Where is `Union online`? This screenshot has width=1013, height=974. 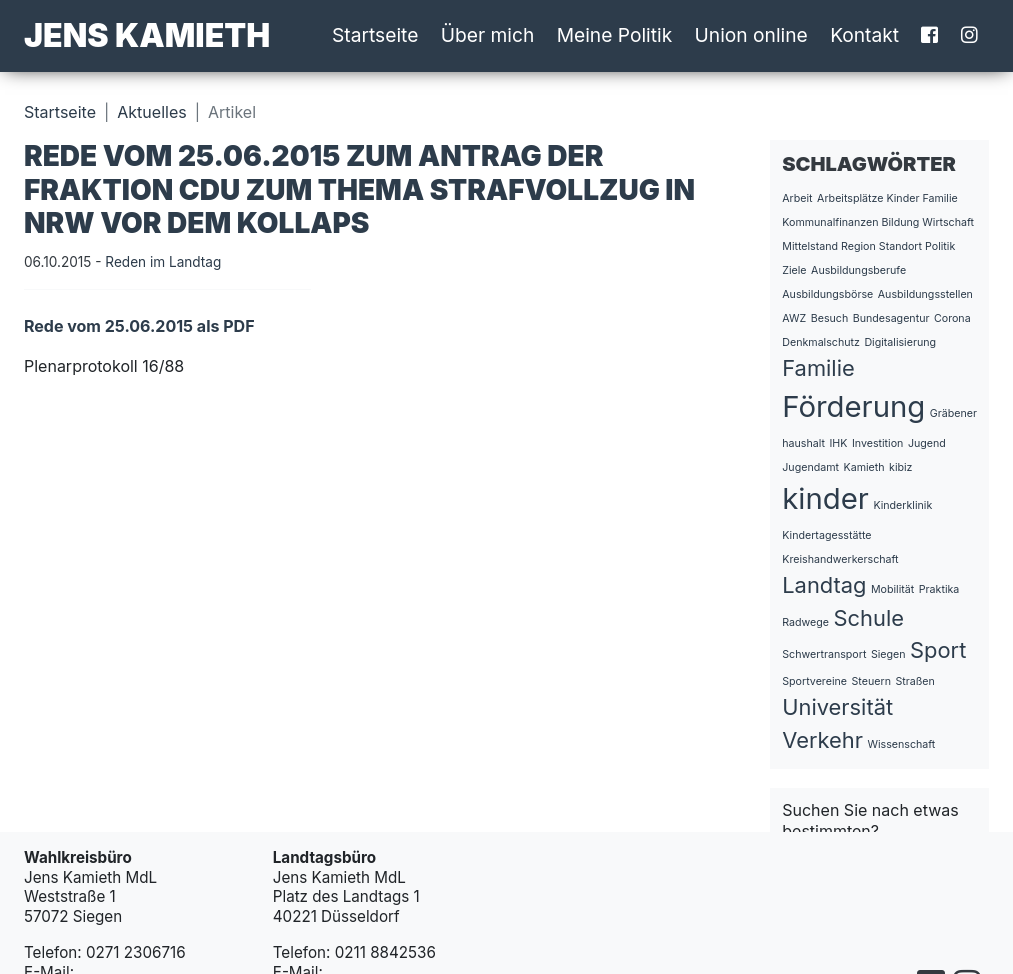 Union online is located at coordinates (751, 35).